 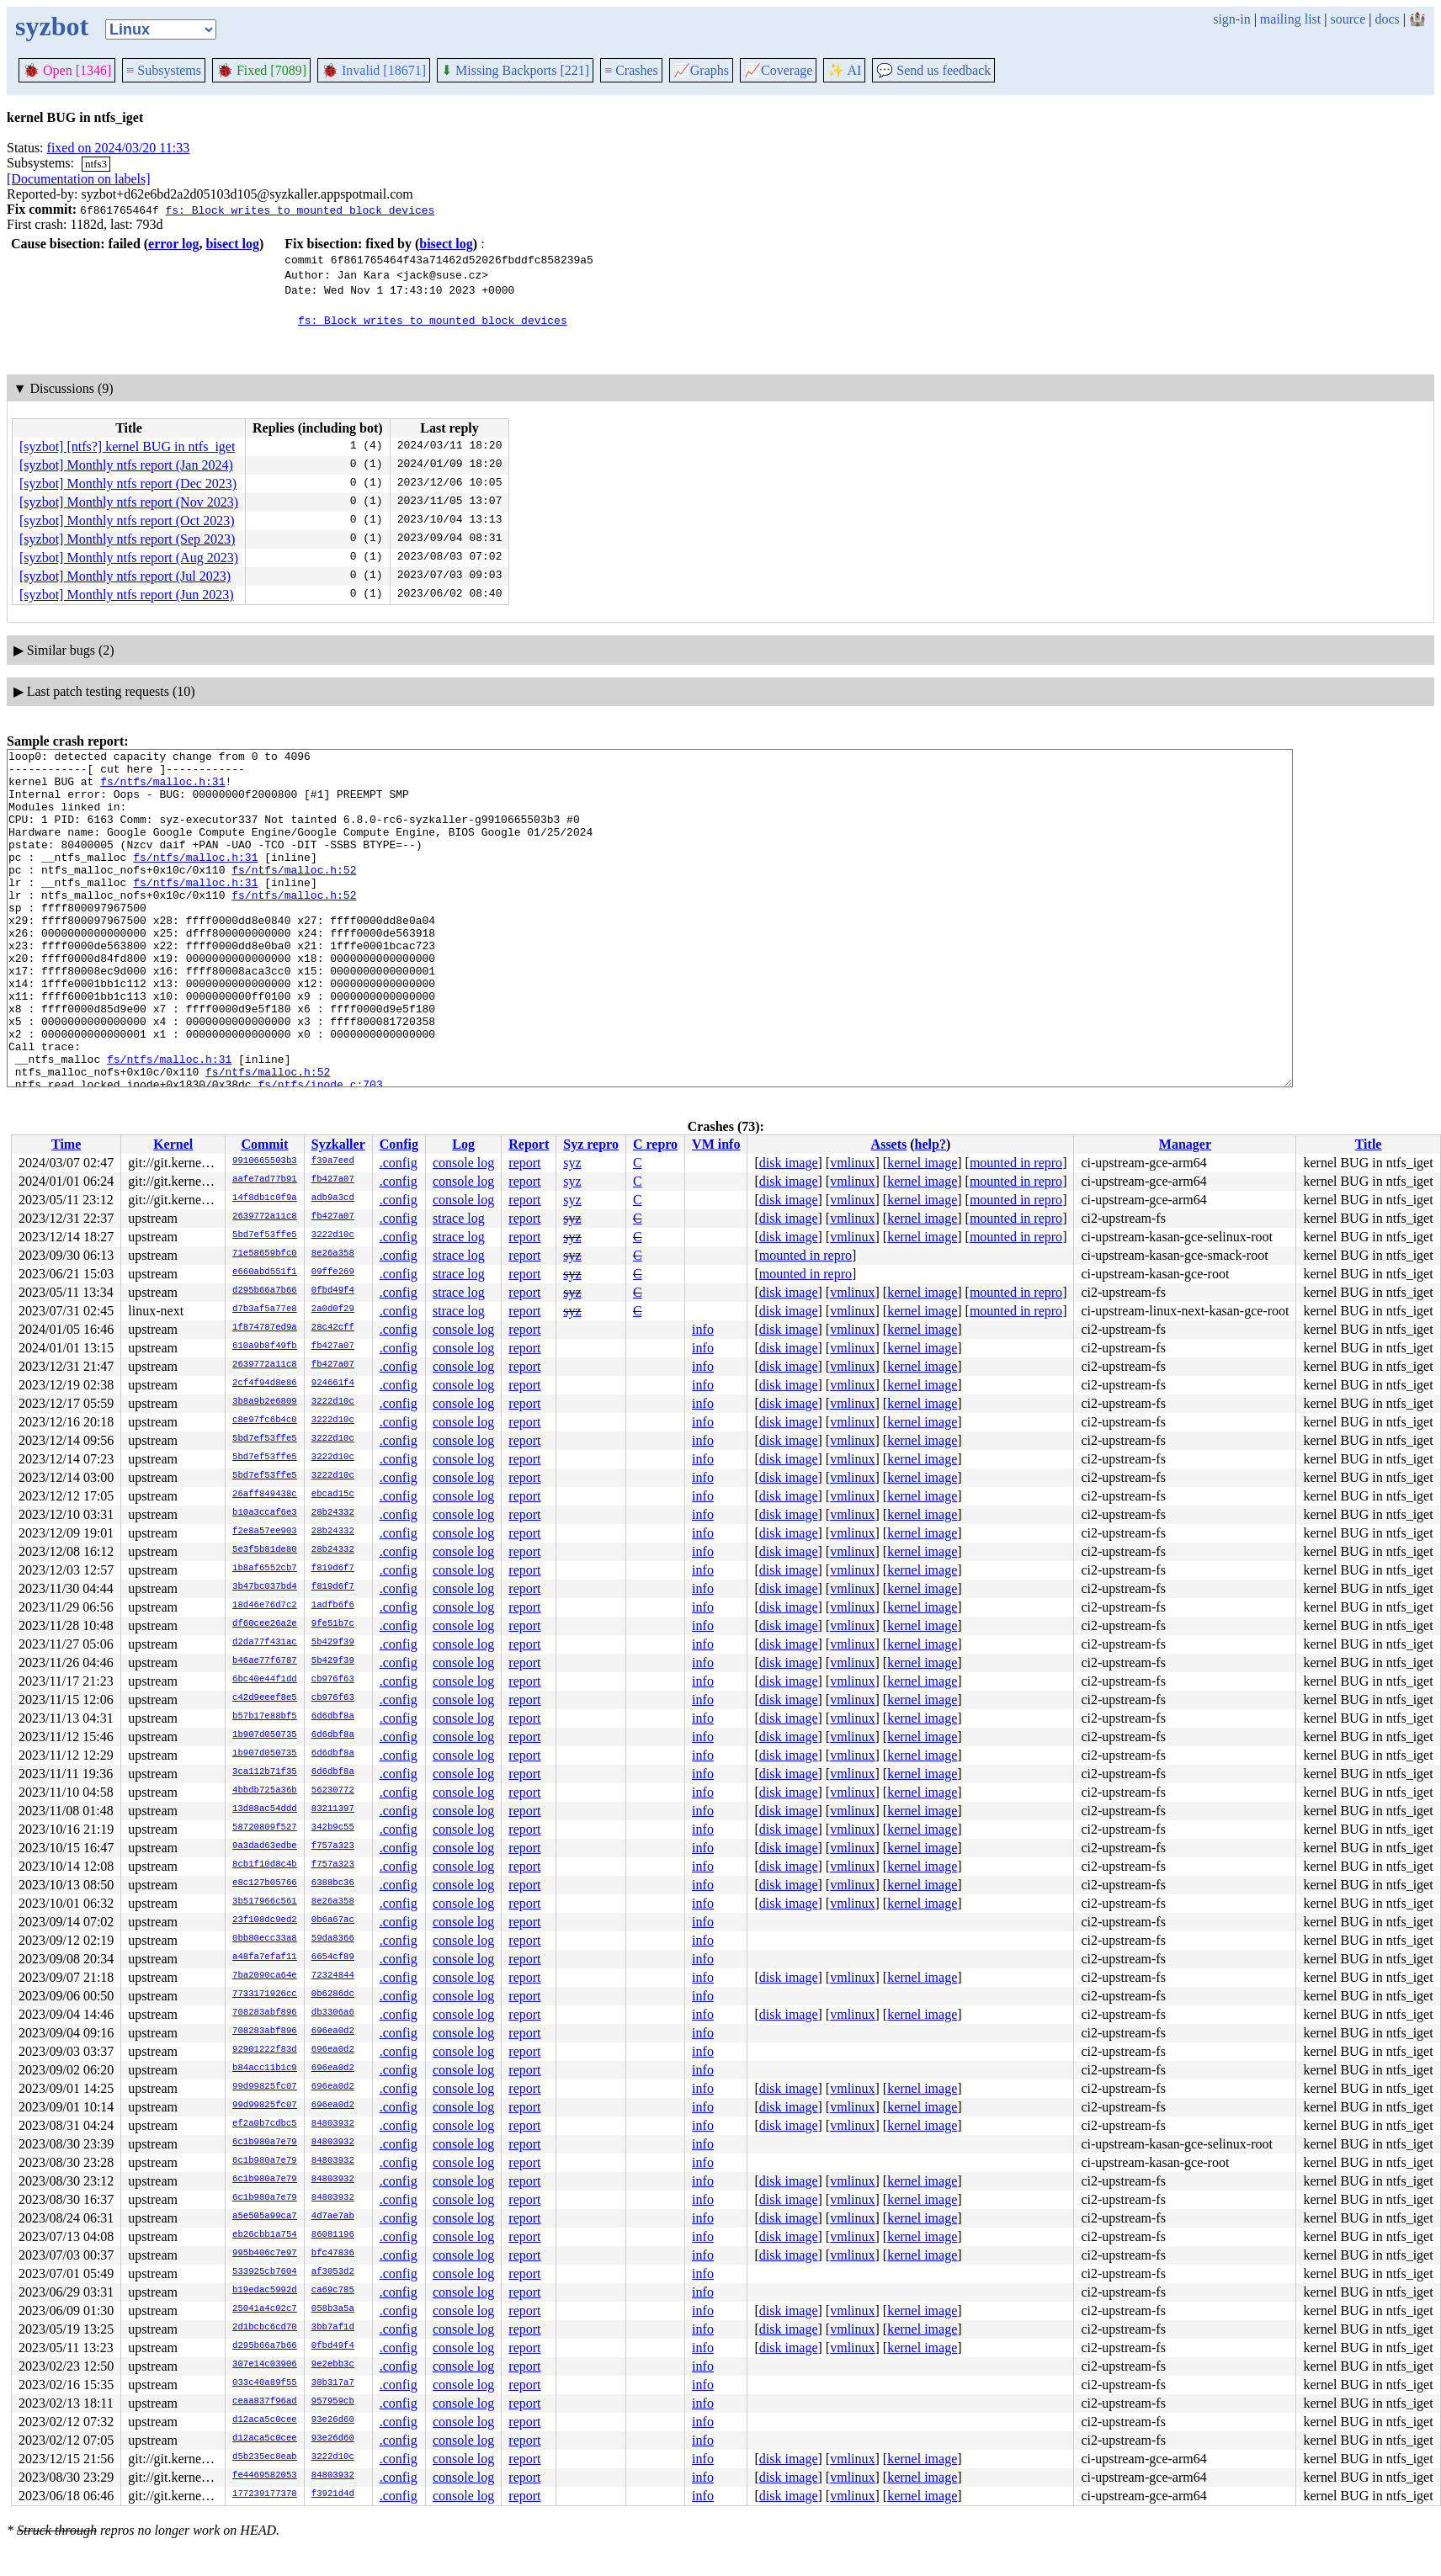 What do you see at coordinates (264, 2383) in the screenshot?
I see `033c40a89f55` at bounding box center [264, 2383].